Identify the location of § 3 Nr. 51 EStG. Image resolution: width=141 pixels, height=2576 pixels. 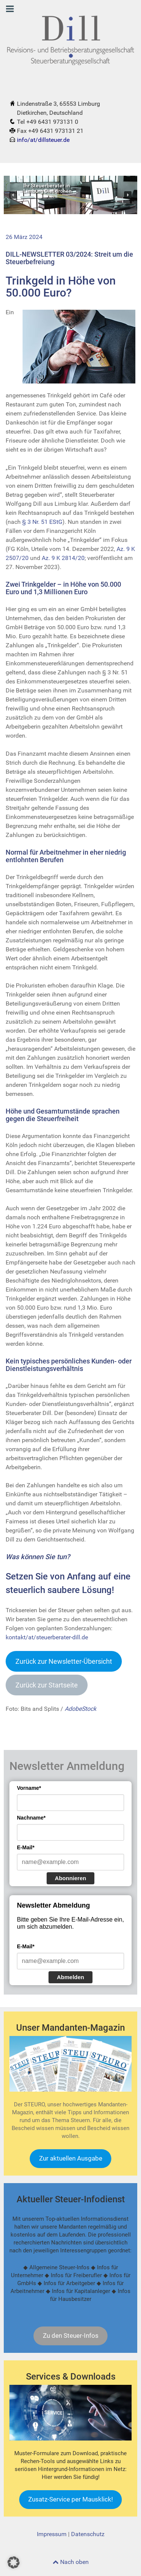
(42, 521).